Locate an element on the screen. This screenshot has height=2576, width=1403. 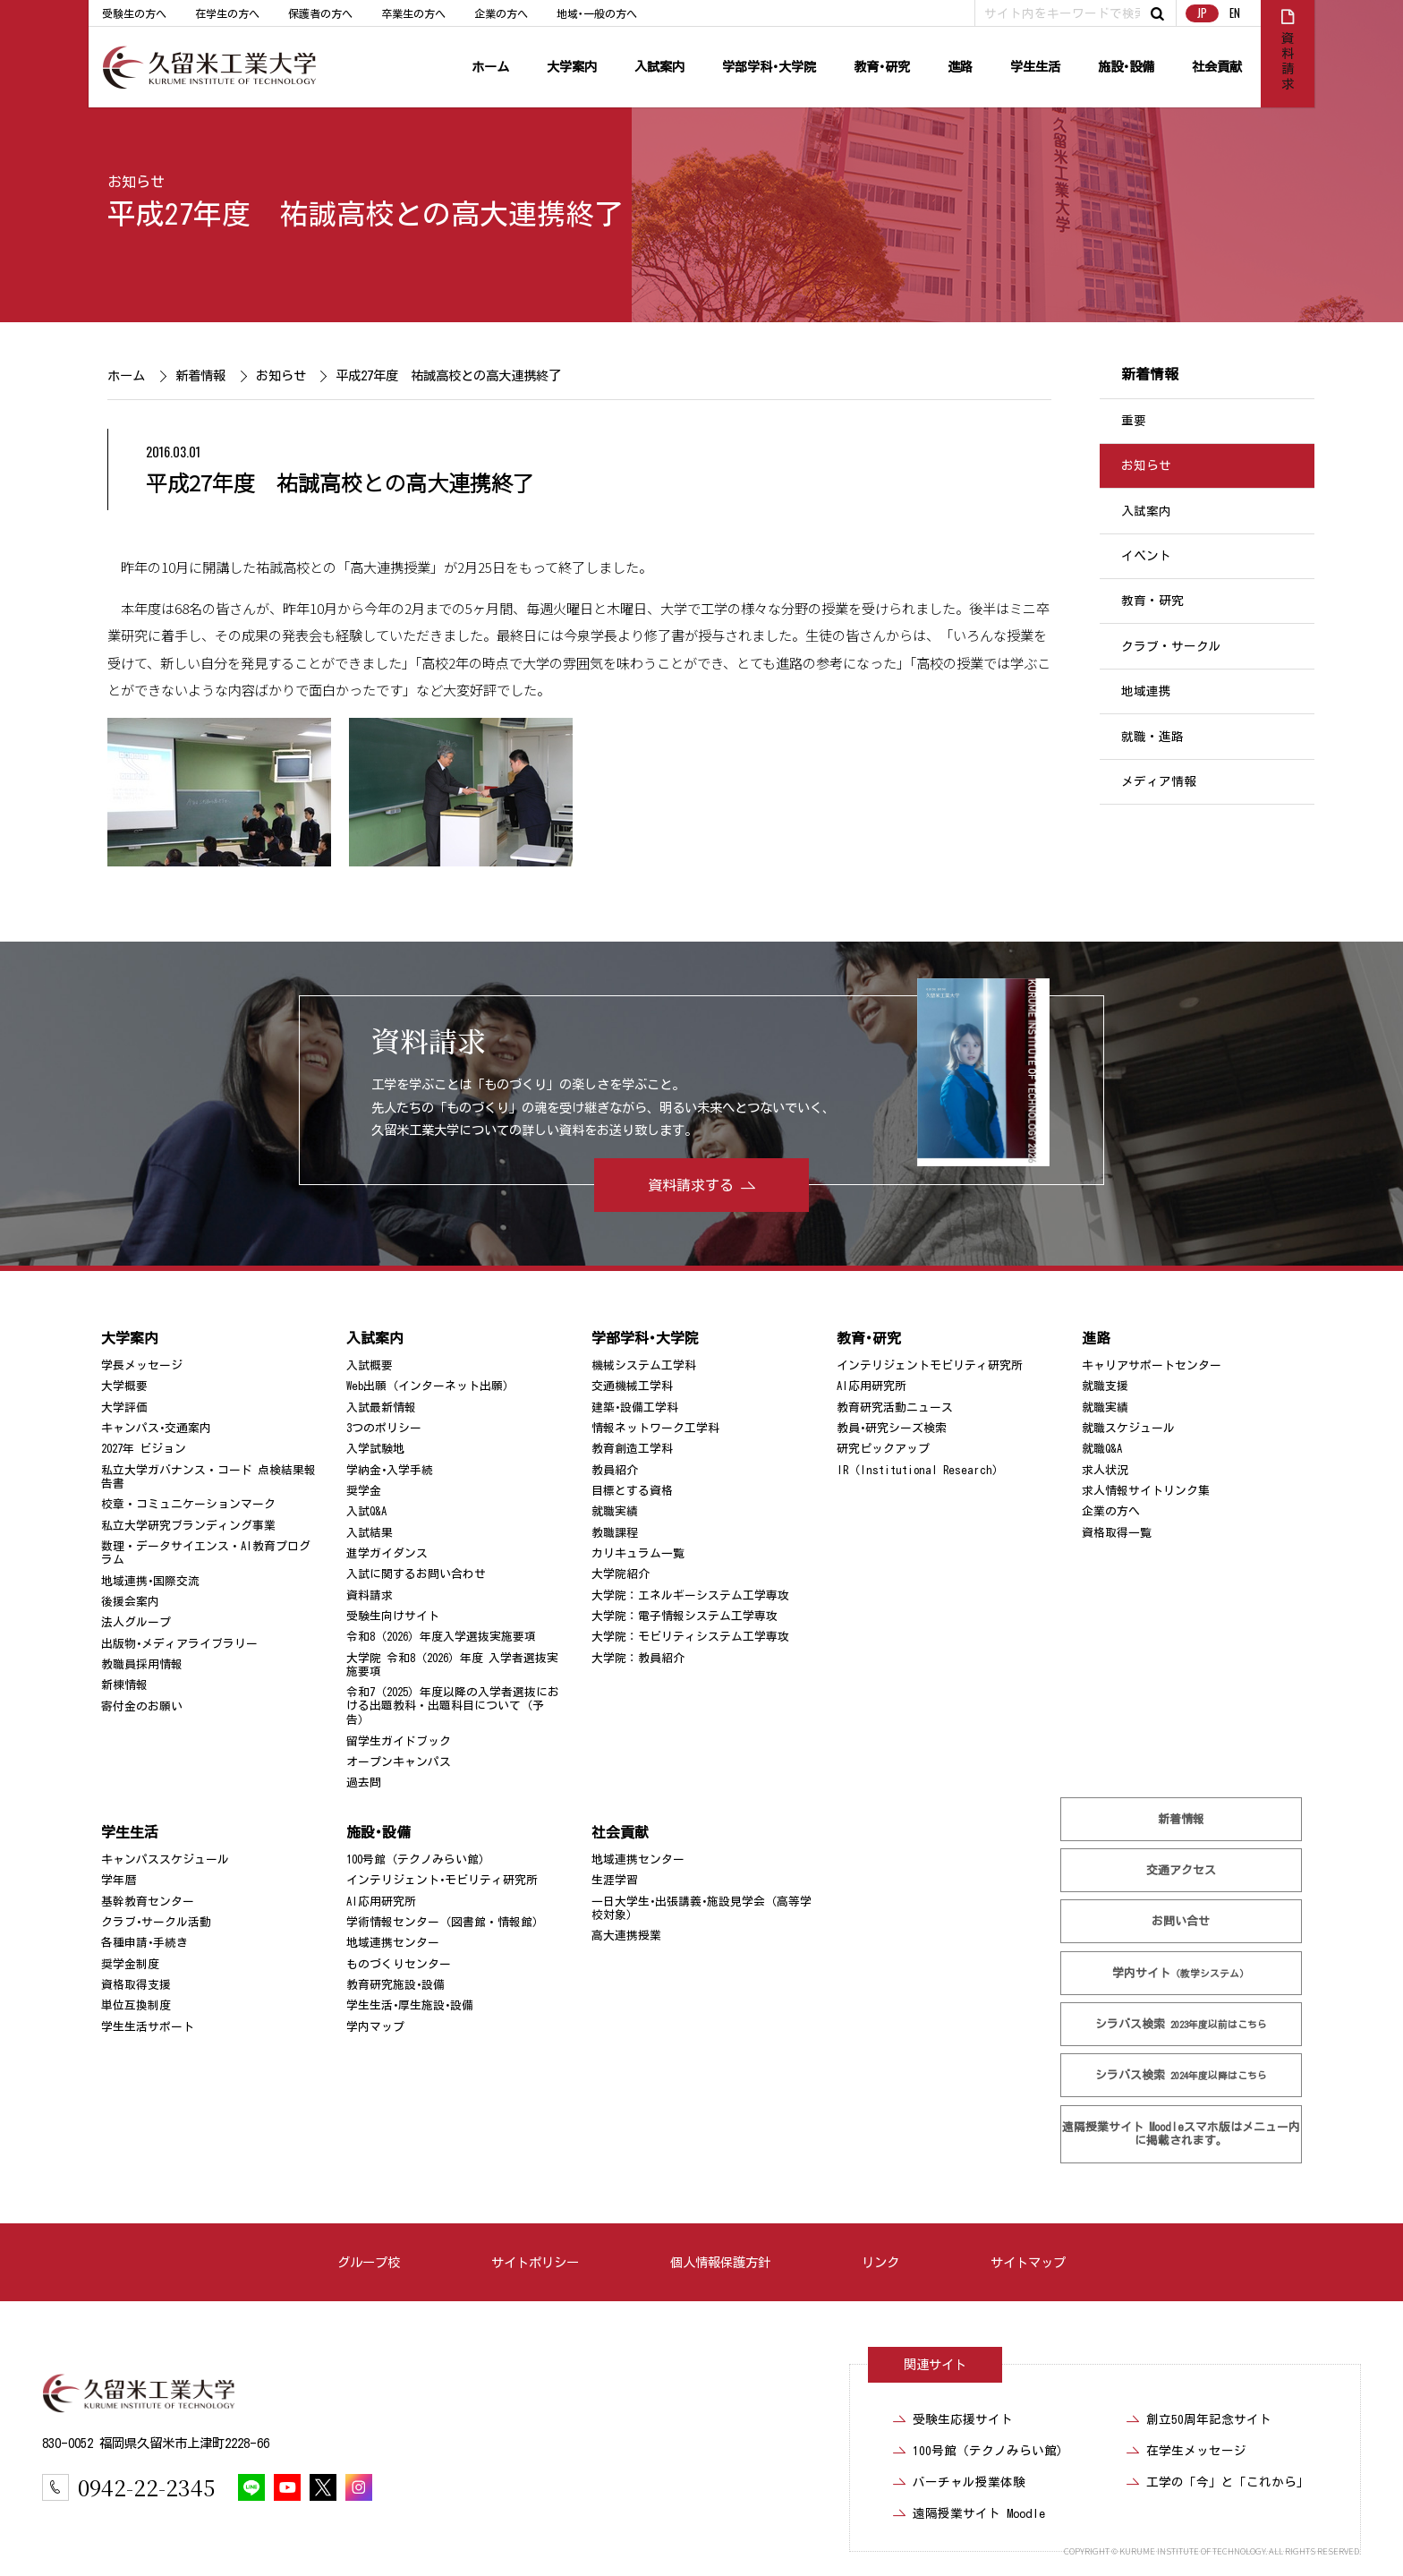
教育･研究 is located at coordinates (882, 66).